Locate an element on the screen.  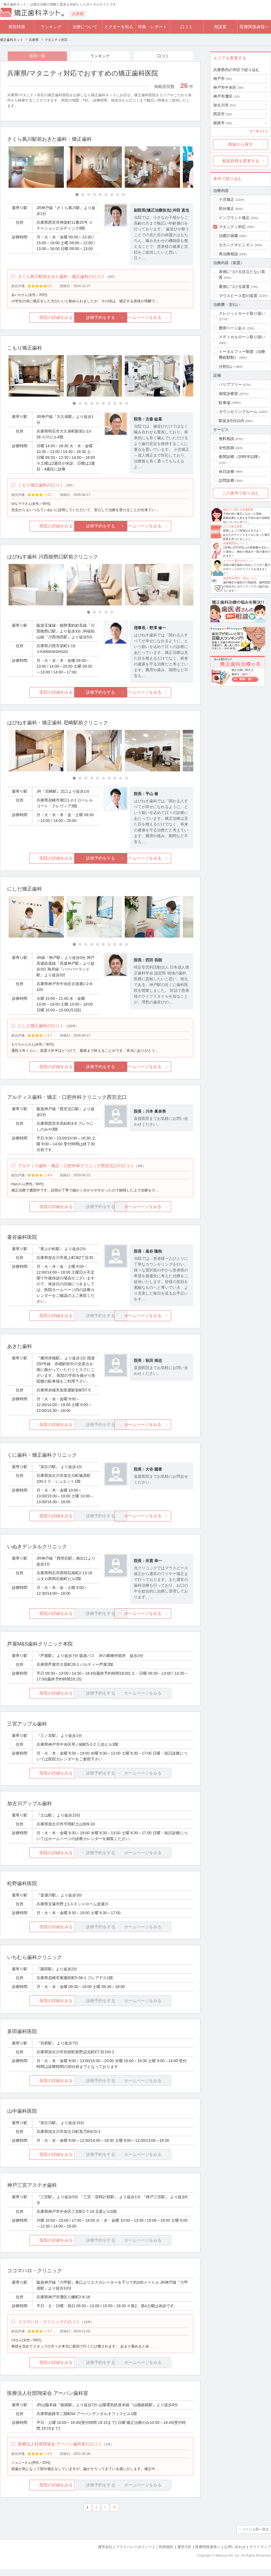
相談室 is located at coordinates (220, 26).